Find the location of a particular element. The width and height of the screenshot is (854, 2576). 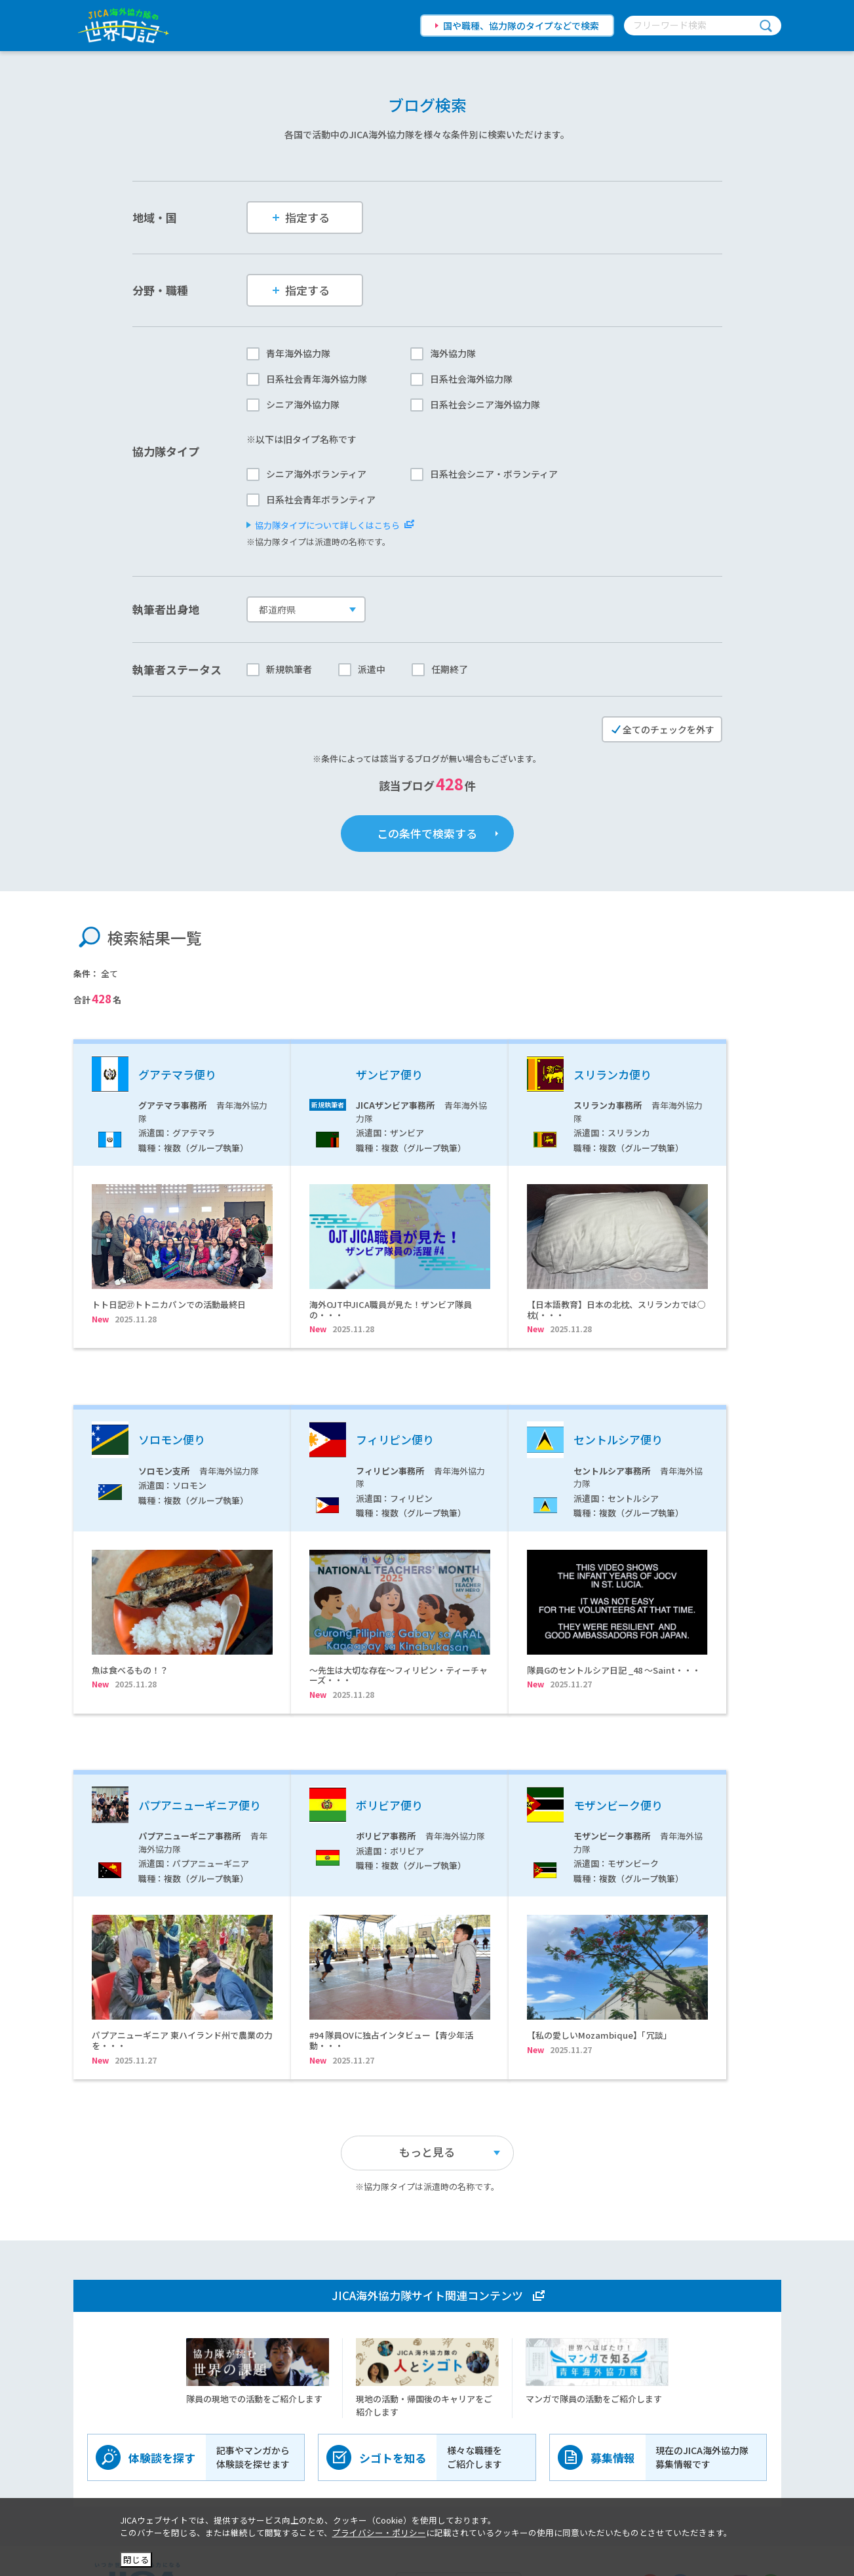

もっと見る is located at coordinates (427, 2064).